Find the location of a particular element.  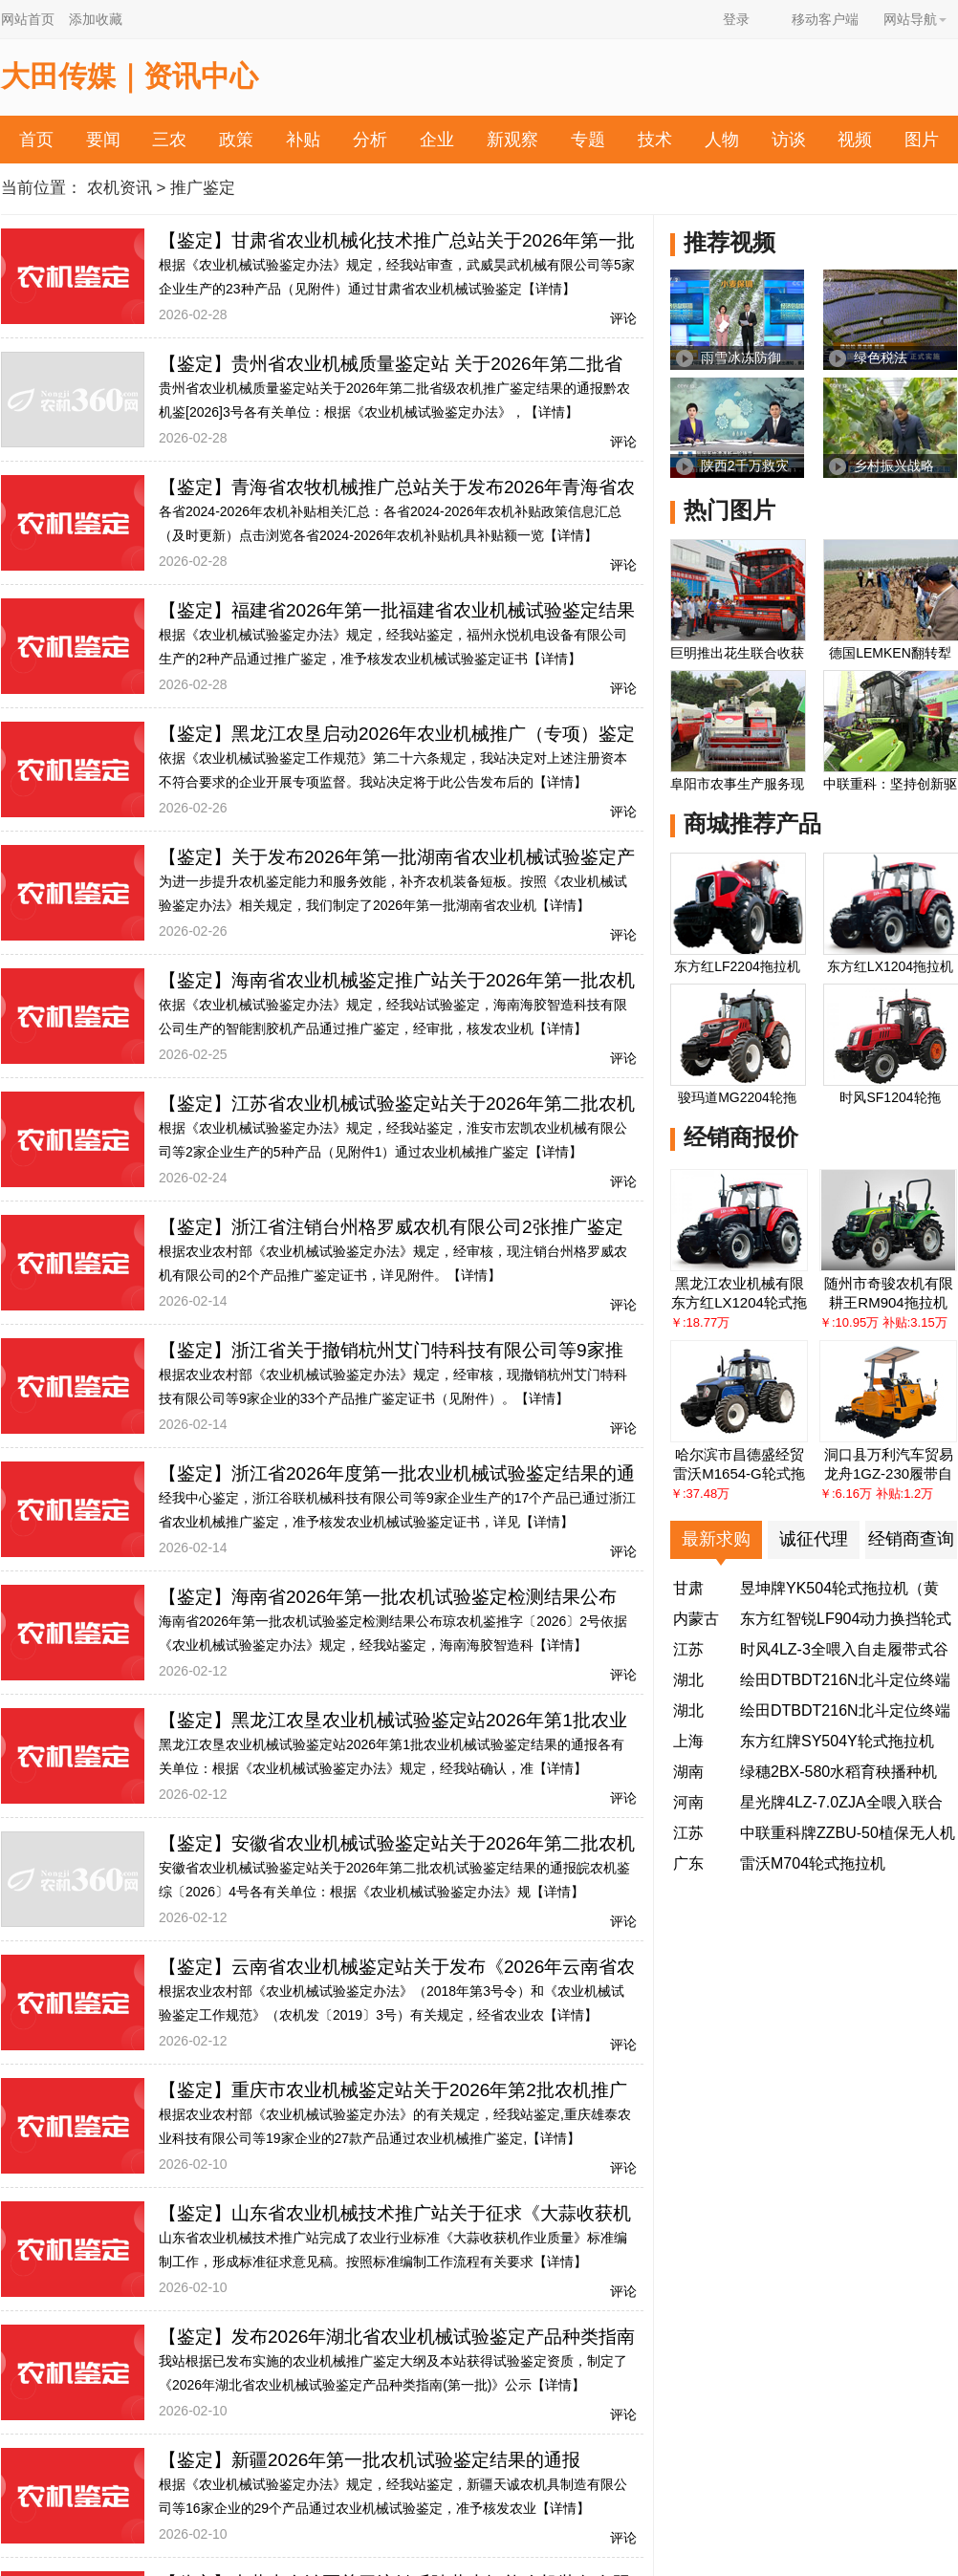

网站首页 is located at coordinates (27, 19).